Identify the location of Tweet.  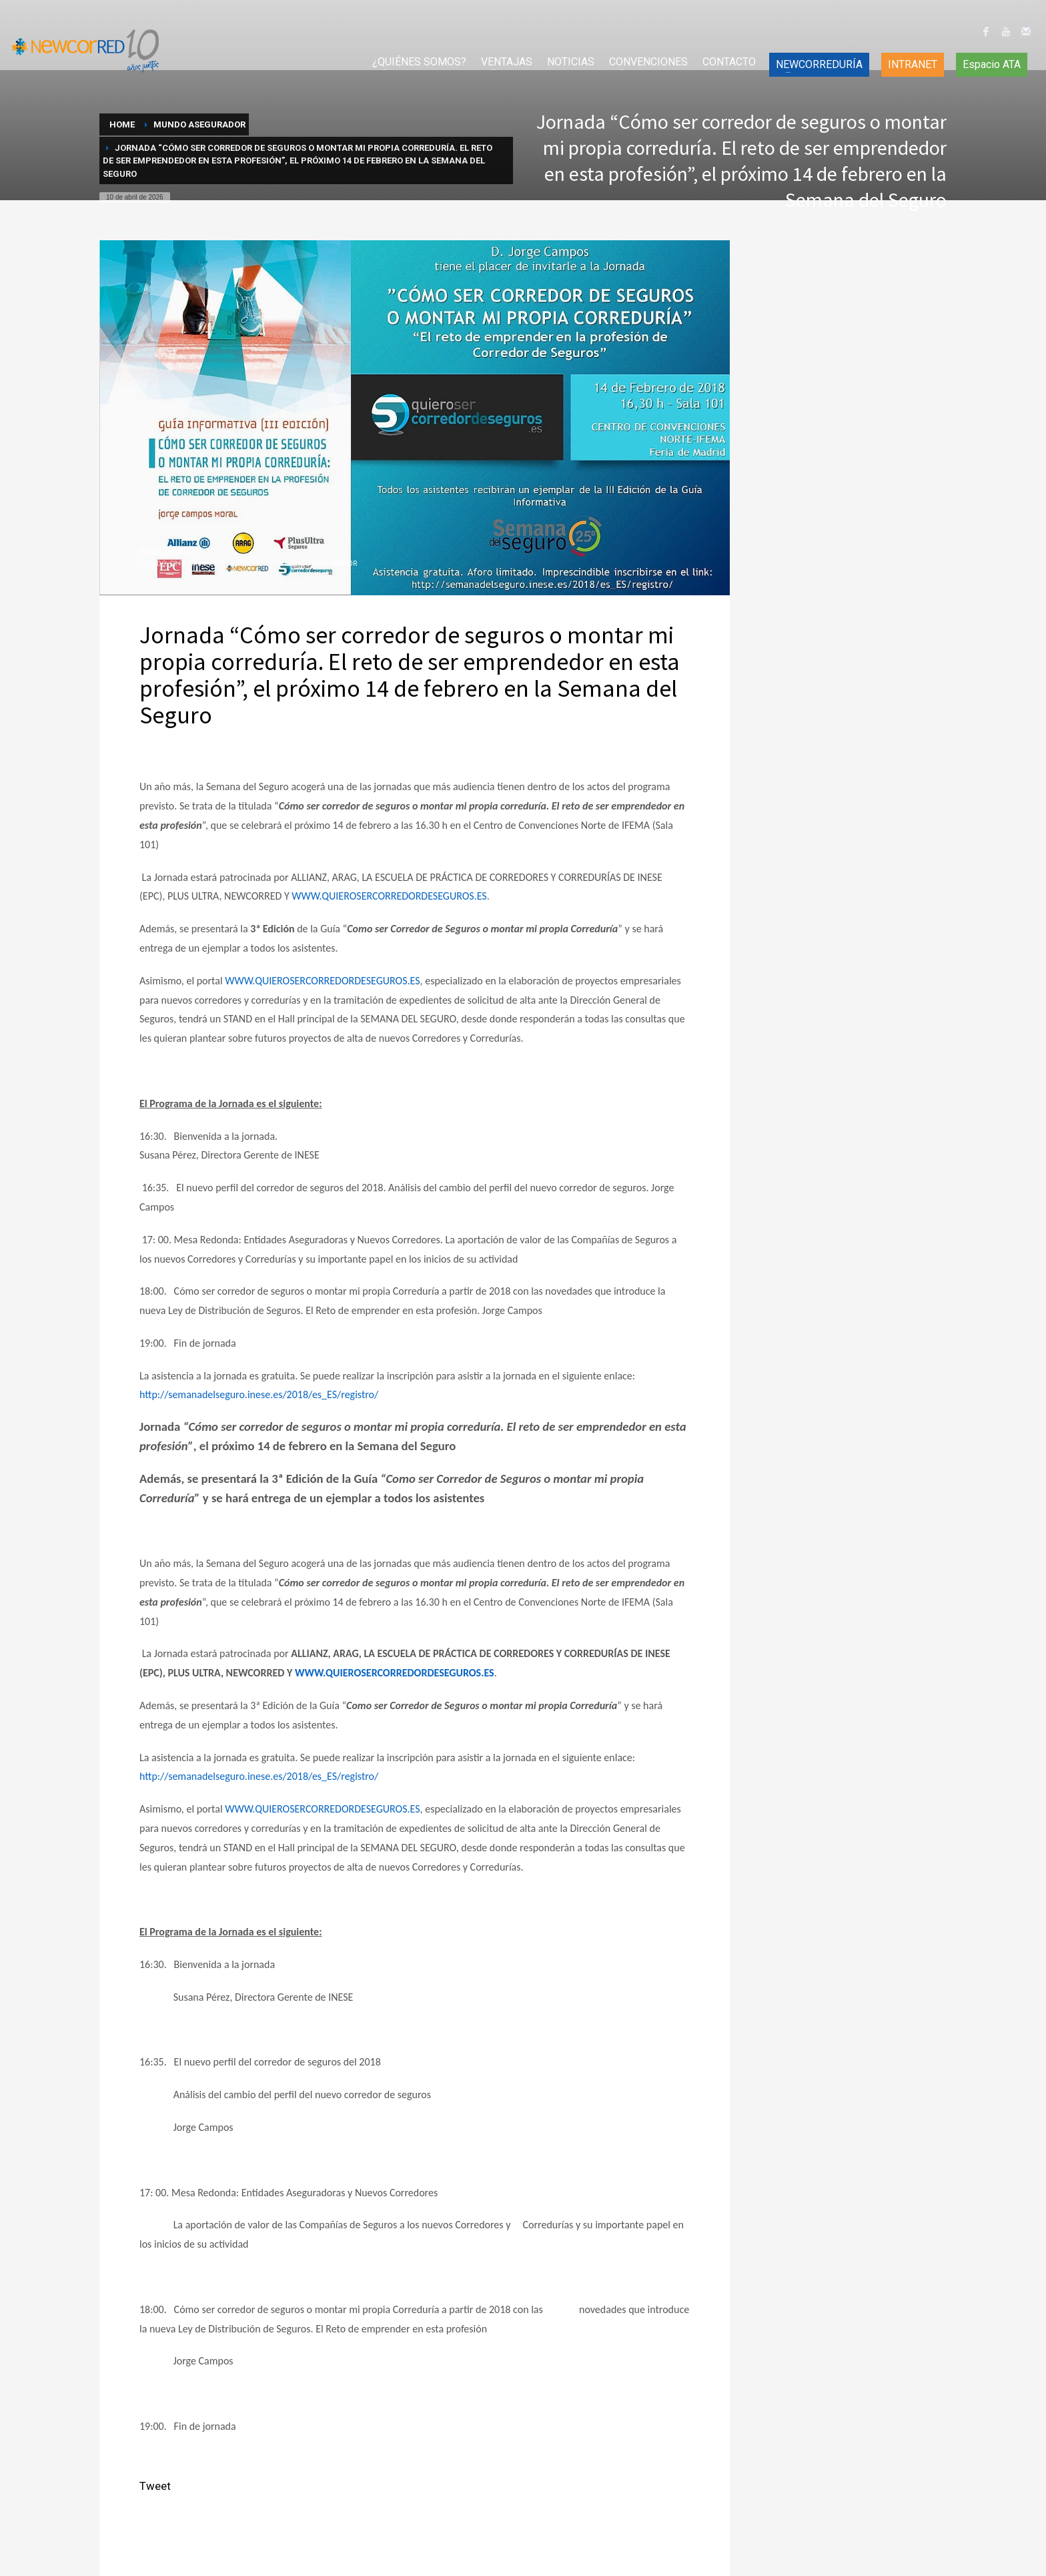
(155, 2486).